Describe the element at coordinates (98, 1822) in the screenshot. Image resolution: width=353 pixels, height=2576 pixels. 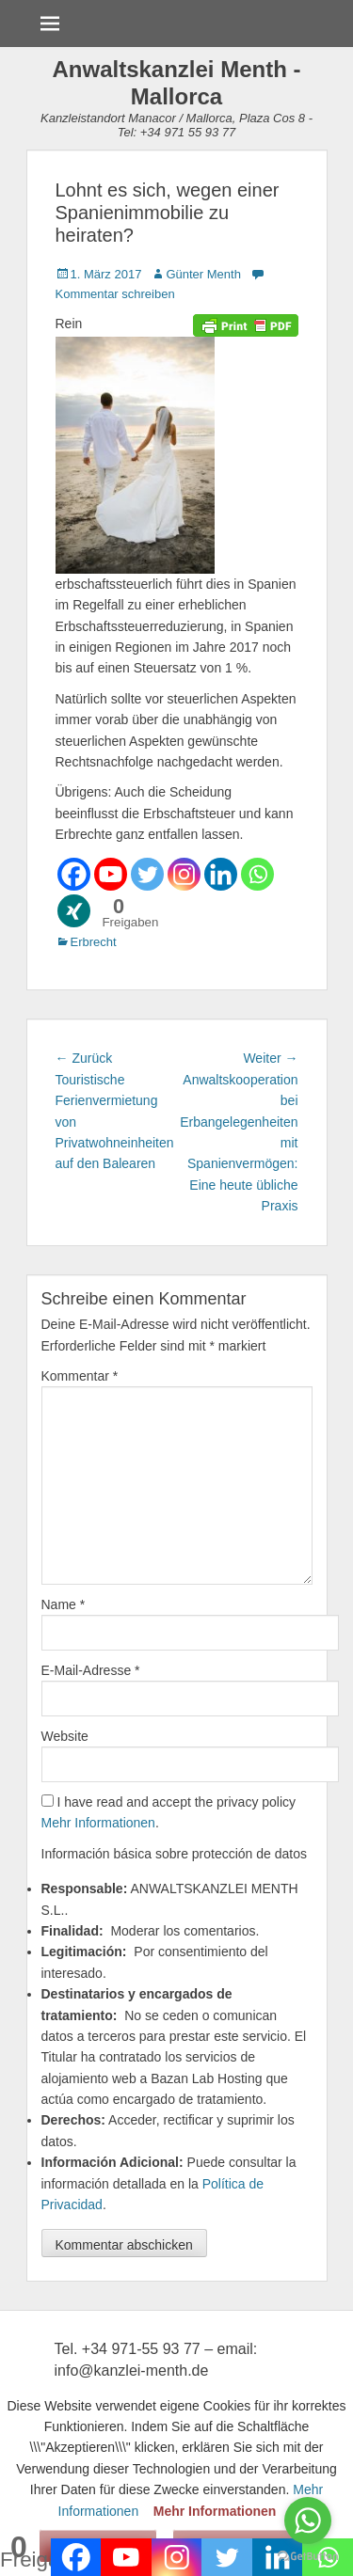
I see `Mehr Informationen` at that location.